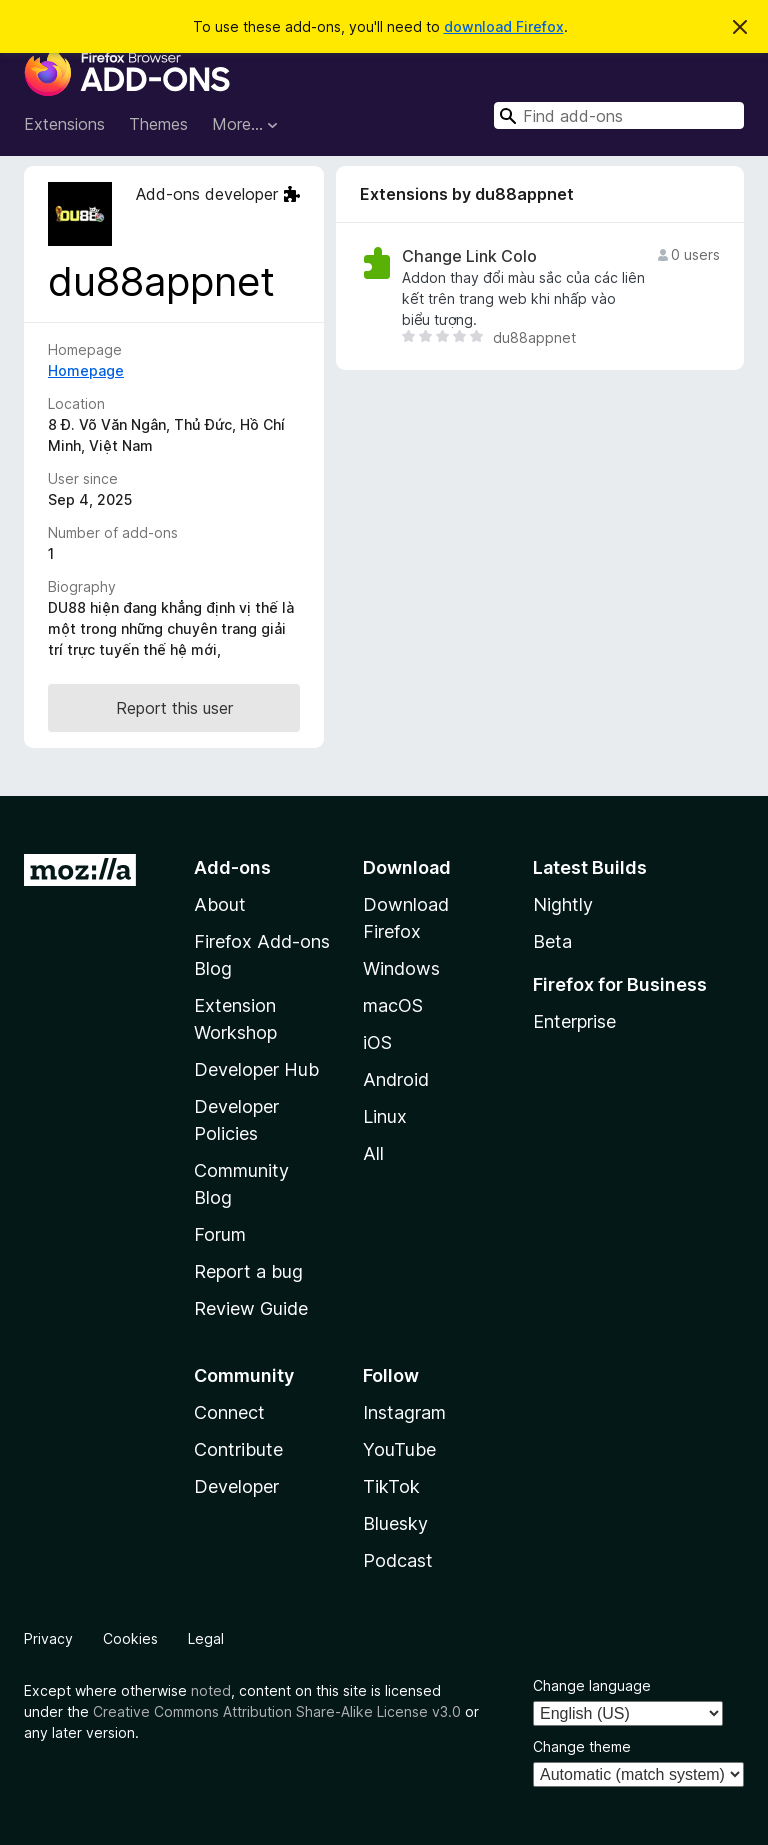  Describe the element at coordinates (206, 1638) in the screenshot. I see `Legal` at that location.